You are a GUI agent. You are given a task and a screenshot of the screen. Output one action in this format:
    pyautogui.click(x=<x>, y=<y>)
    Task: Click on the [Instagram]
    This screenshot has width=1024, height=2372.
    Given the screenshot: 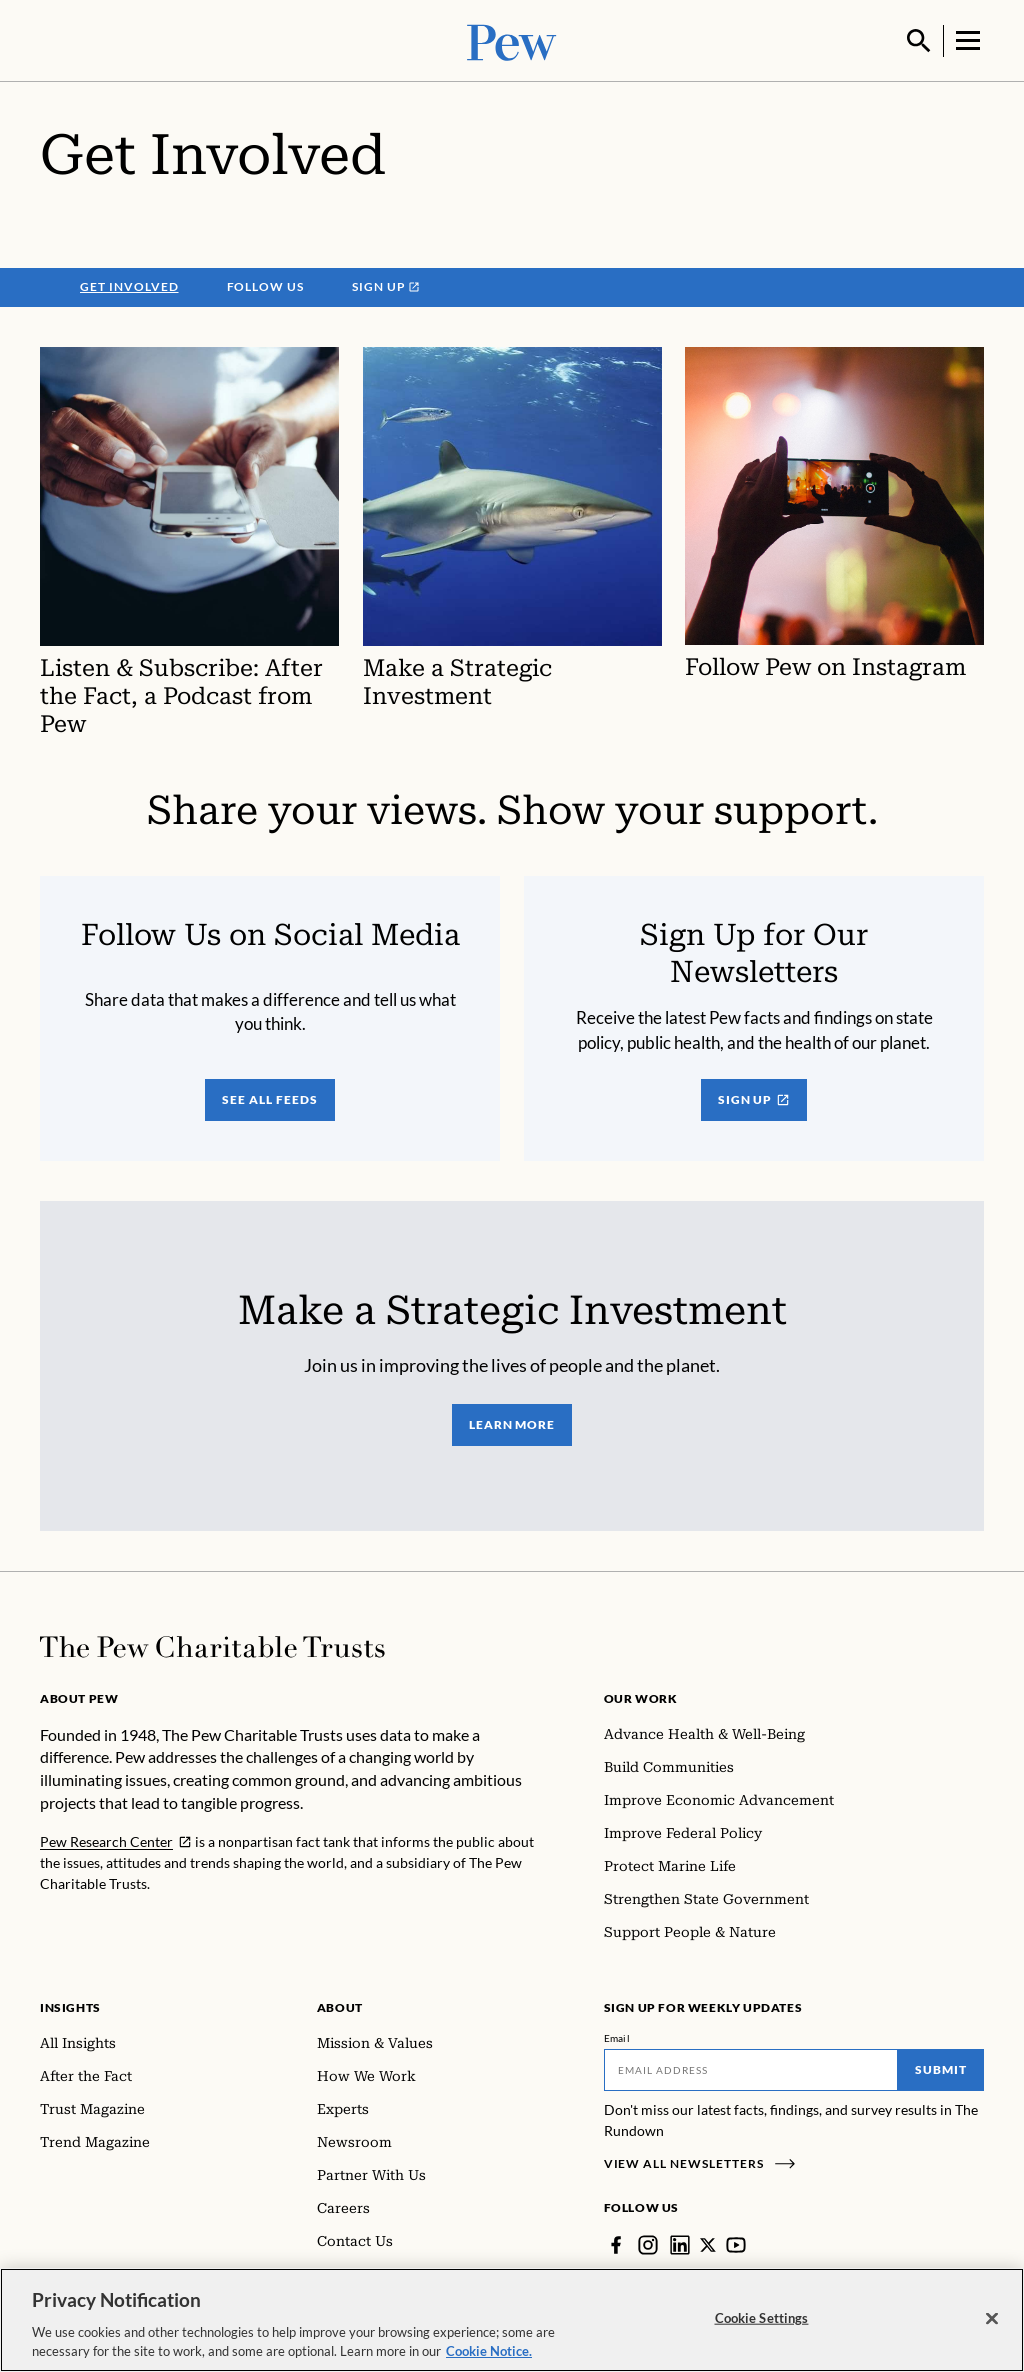 What is the action you would take?
    pyautogui.click(x=648, y=2243)
    